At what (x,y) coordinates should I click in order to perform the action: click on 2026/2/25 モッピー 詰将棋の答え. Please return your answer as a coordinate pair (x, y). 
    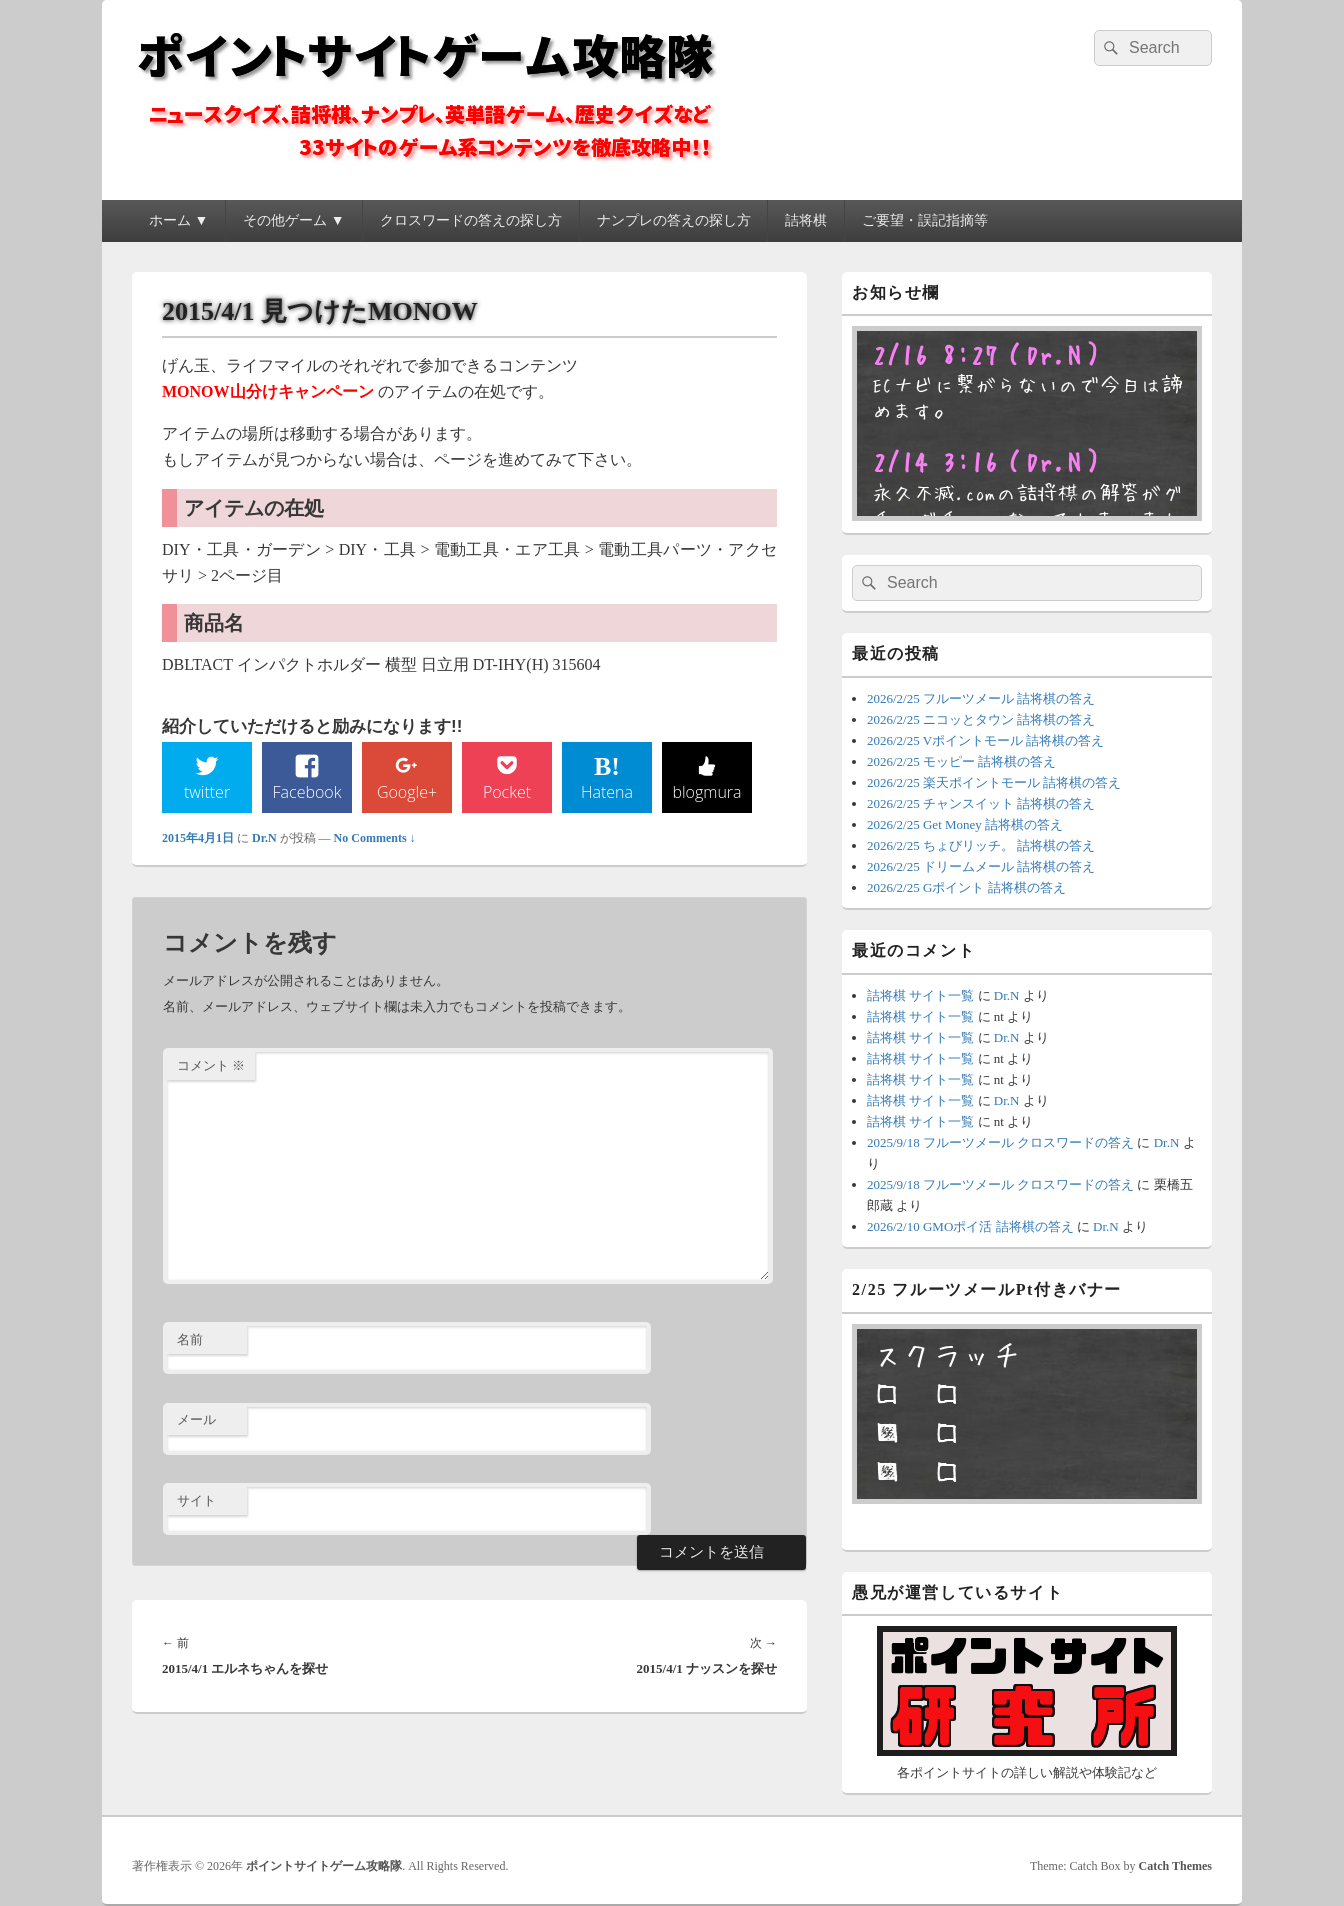
    Looking at the image, I should click on (961, 761).